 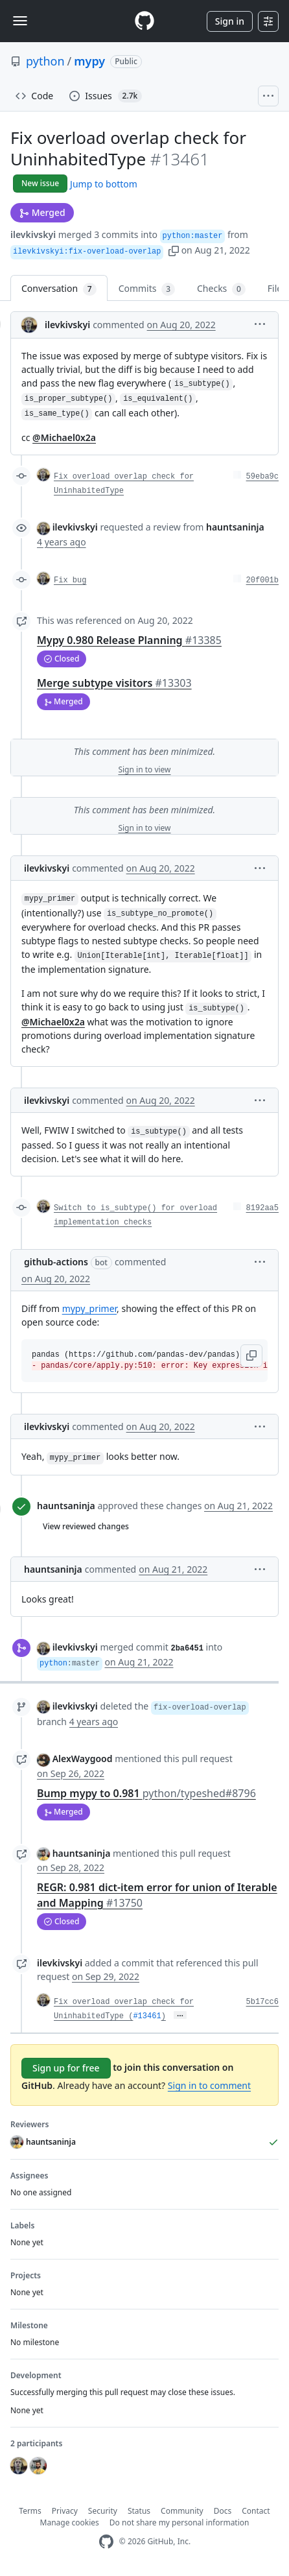 I want to click on Status, so click(x=139, y=2510).